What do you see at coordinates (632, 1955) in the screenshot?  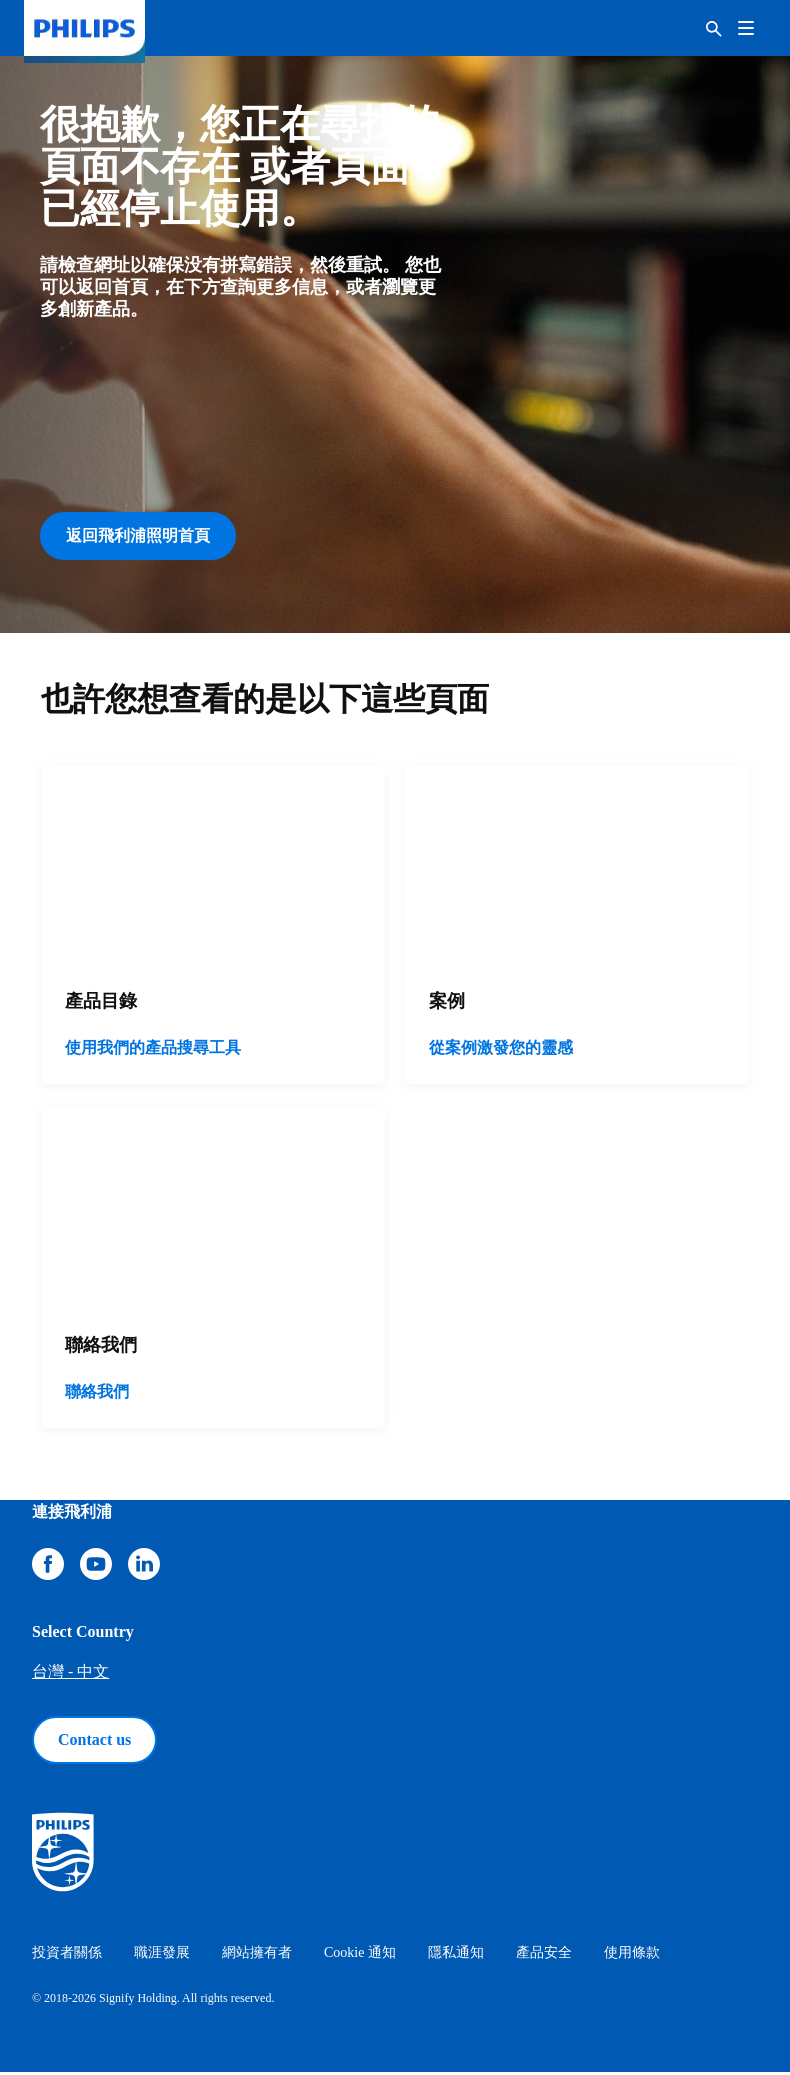 I see `使用條款` at bounding box center [632, 1955].